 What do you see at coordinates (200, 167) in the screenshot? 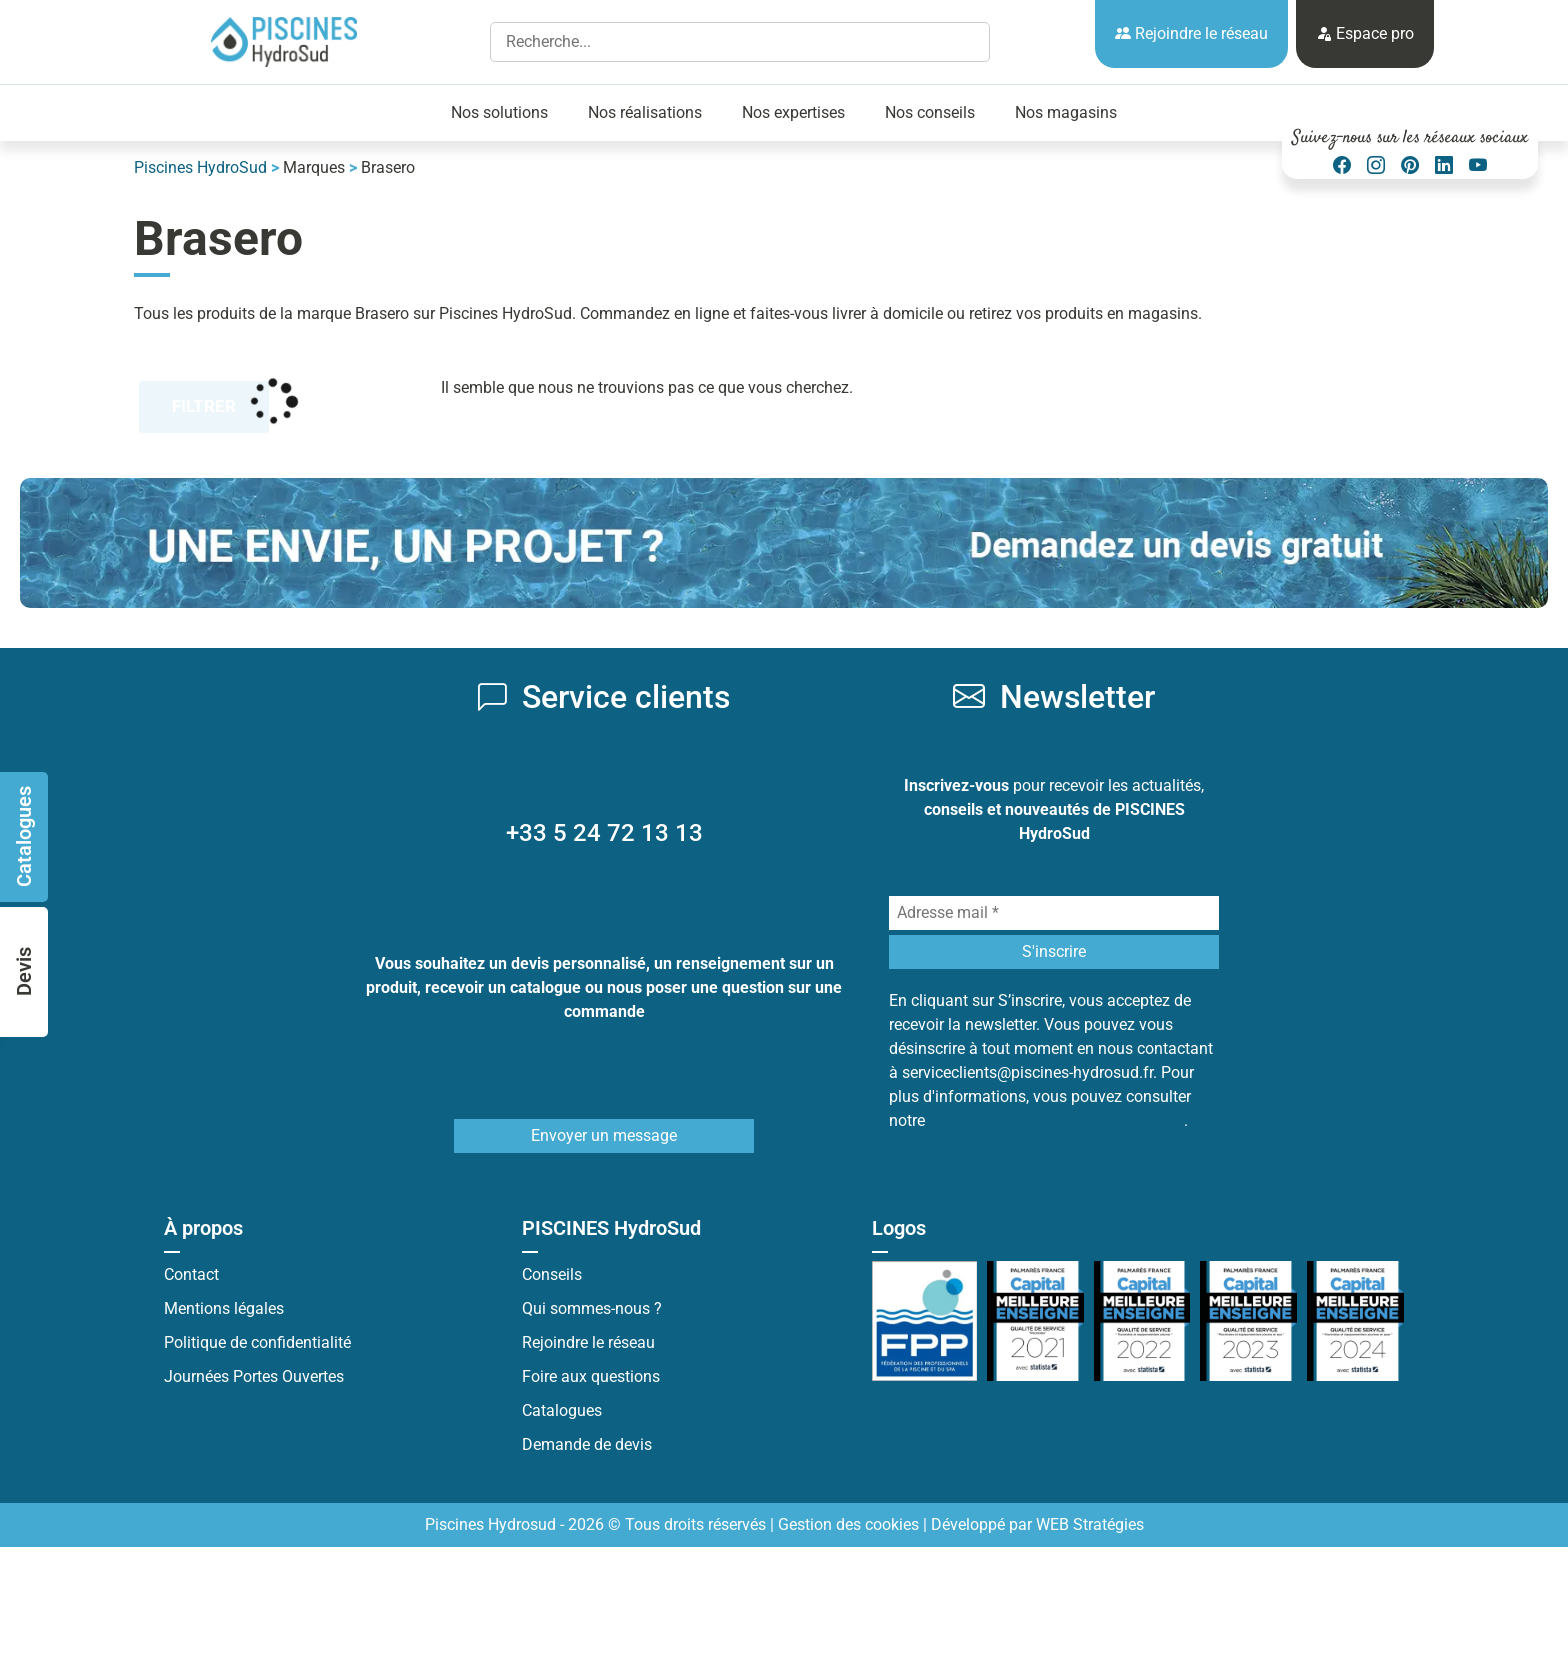
I see `Piscines HydroSud` at bounding box center [200, 167].